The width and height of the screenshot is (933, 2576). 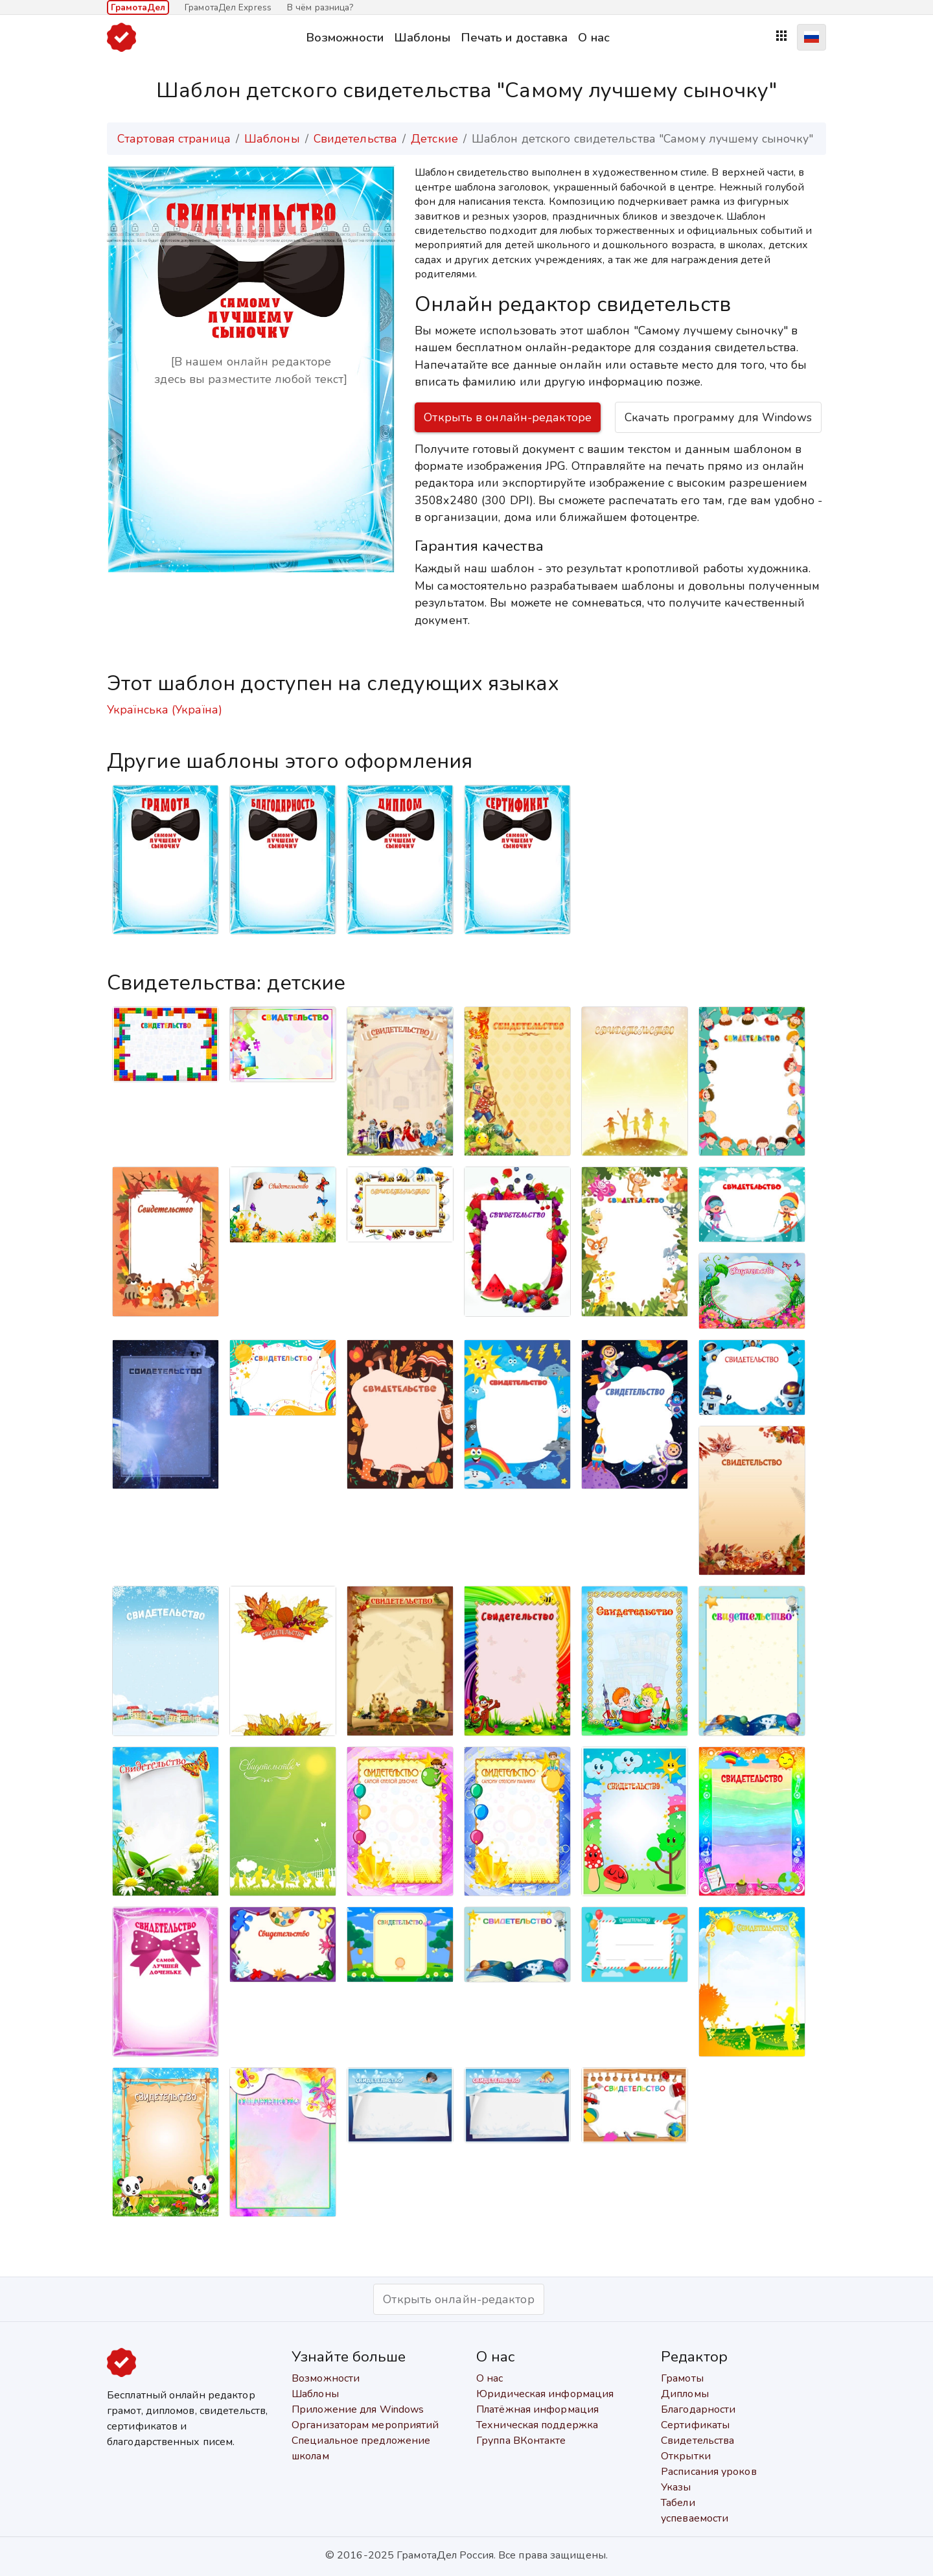 What do you see at coordinates (718, 417) in the screenshot?
I see `Скачать программу для Windows` at bounding box center [718, 417].